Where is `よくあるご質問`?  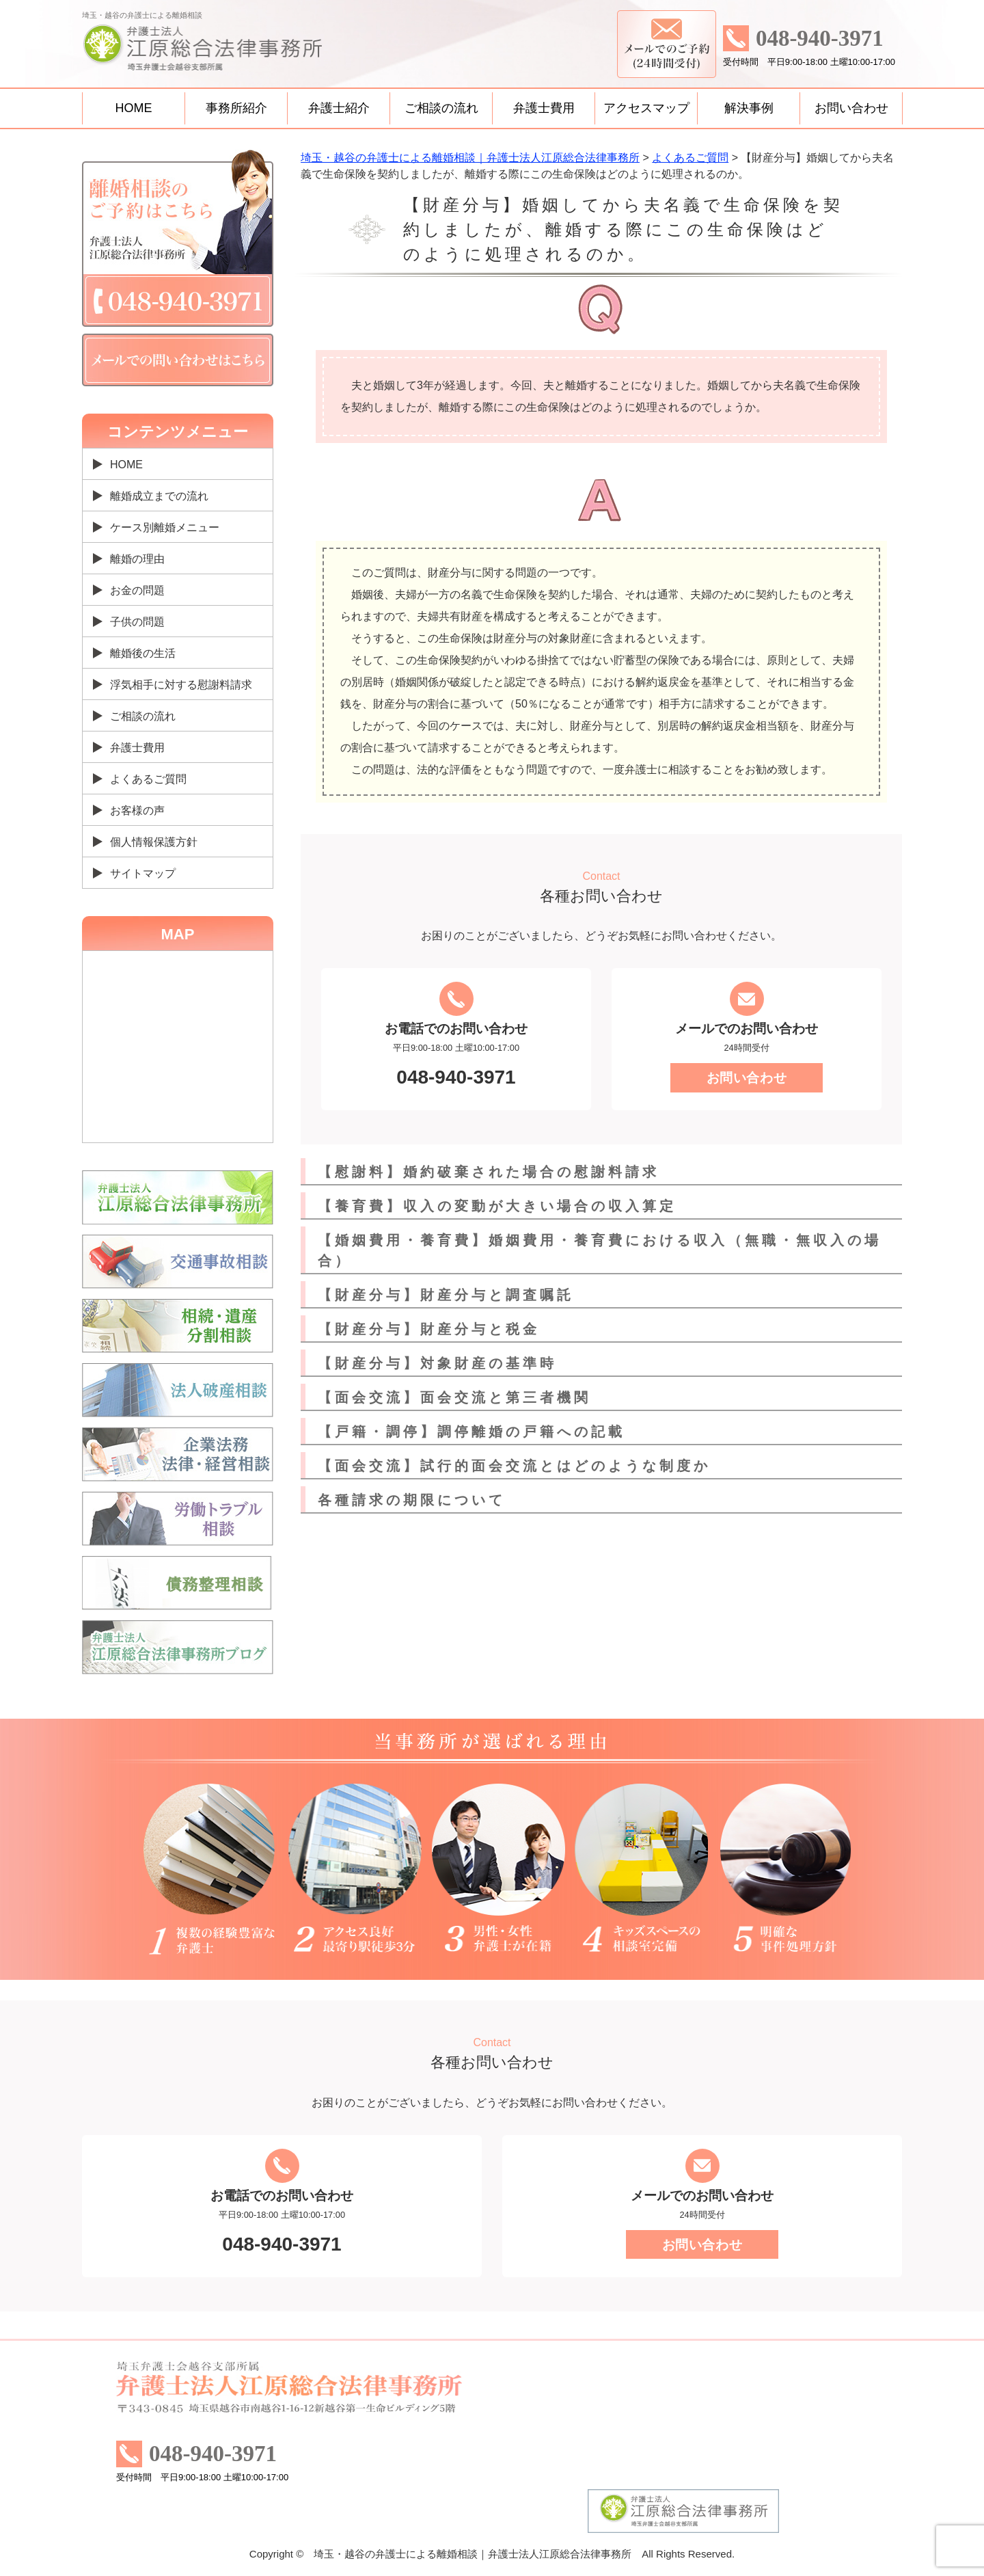
よくあるご質問 is located at coordinates (148, 779).